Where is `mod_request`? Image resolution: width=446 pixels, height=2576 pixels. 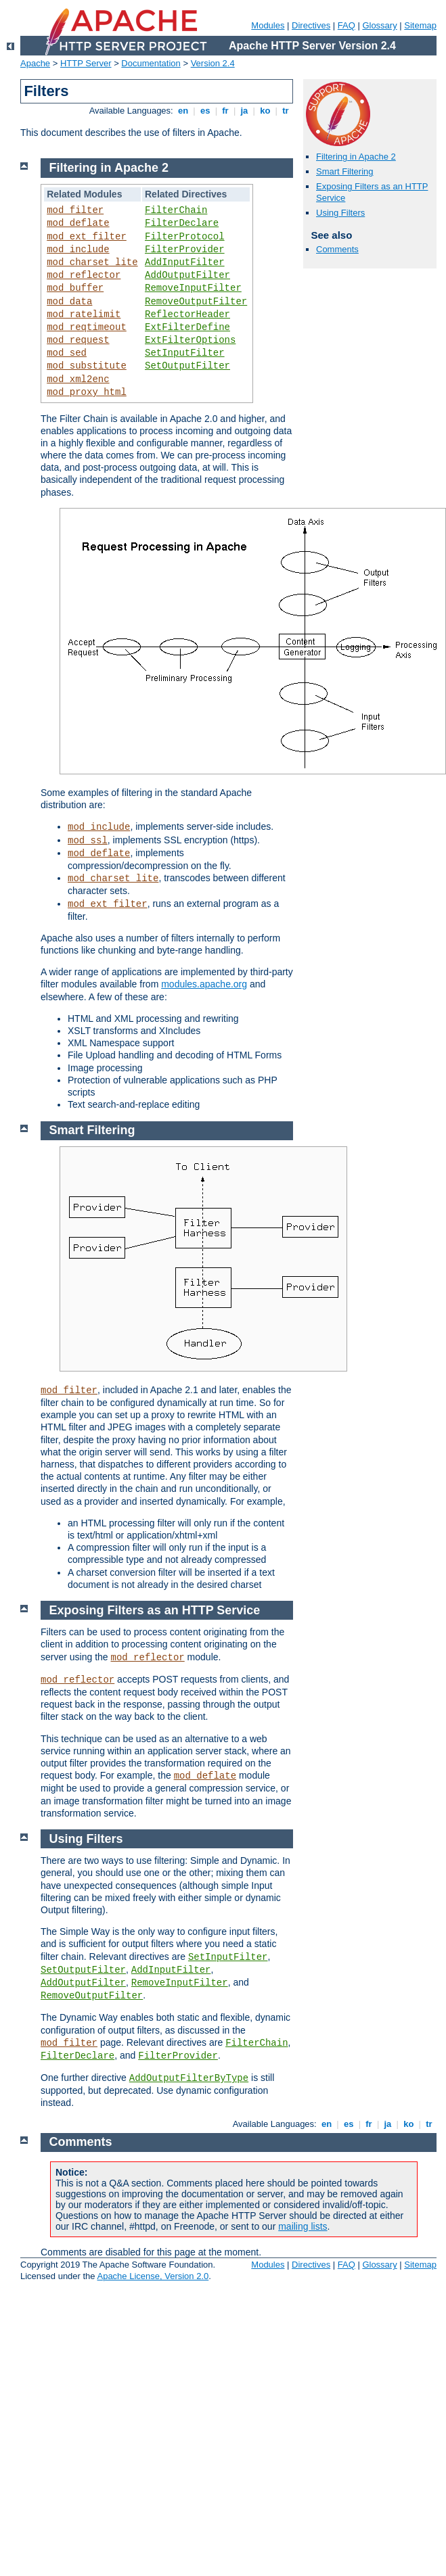
mod_request is located at coordinates (78, 340).